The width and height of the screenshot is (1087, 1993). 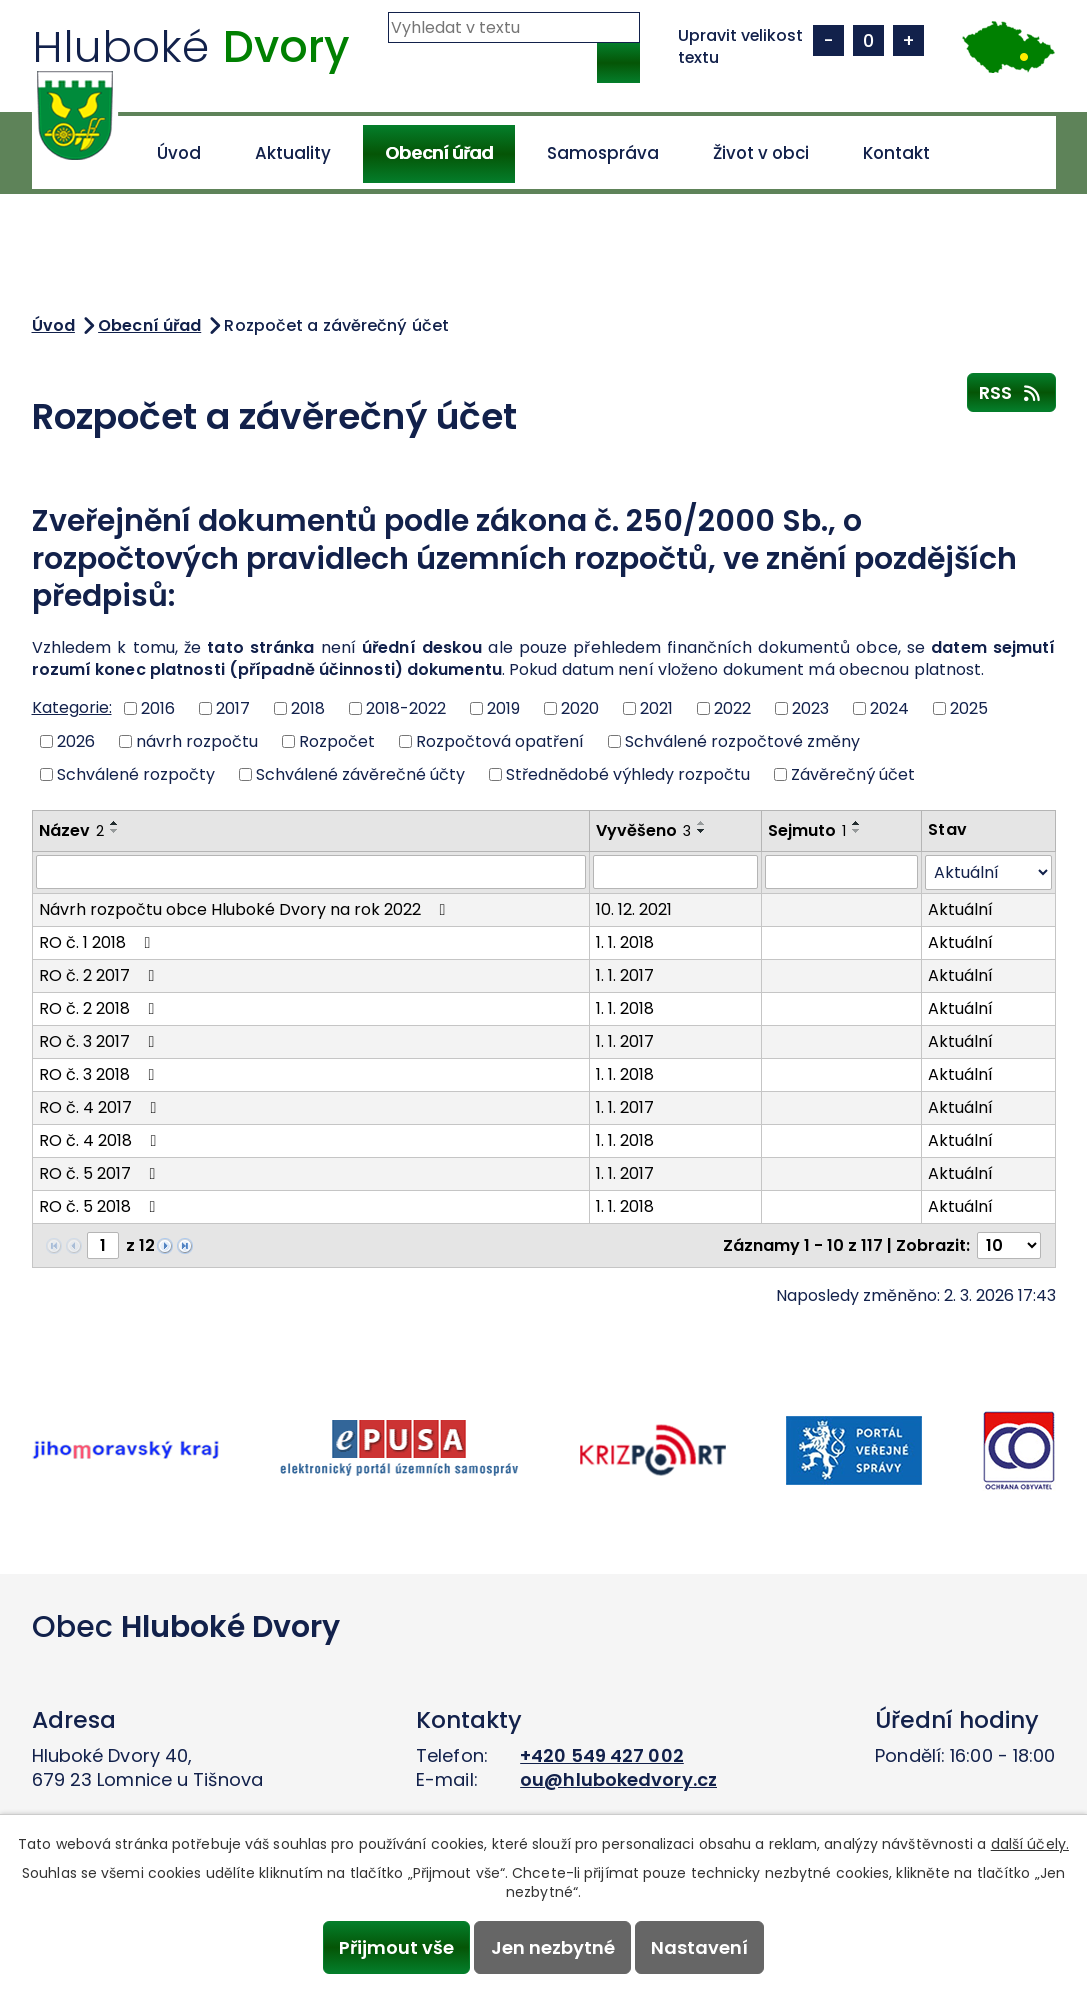 I want to click on 2022, so click(x=732, y=708).